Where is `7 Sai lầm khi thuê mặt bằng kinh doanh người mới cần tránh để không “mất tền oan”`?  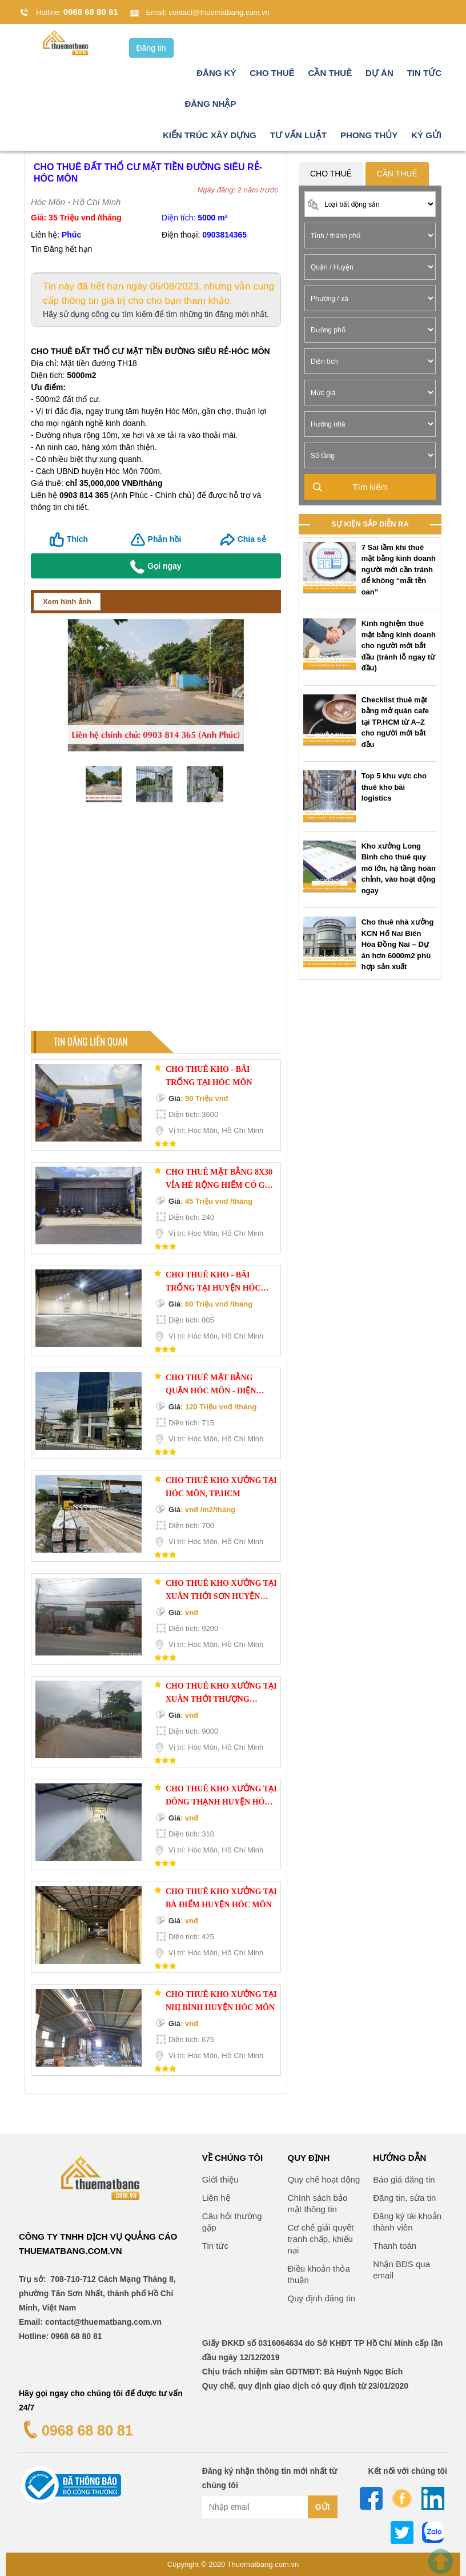 7 Sai lầm khi thuê mặt bằng kinh doanh người mới cần tránh để không “mất tền oan” is located at coordinates (398, 569).